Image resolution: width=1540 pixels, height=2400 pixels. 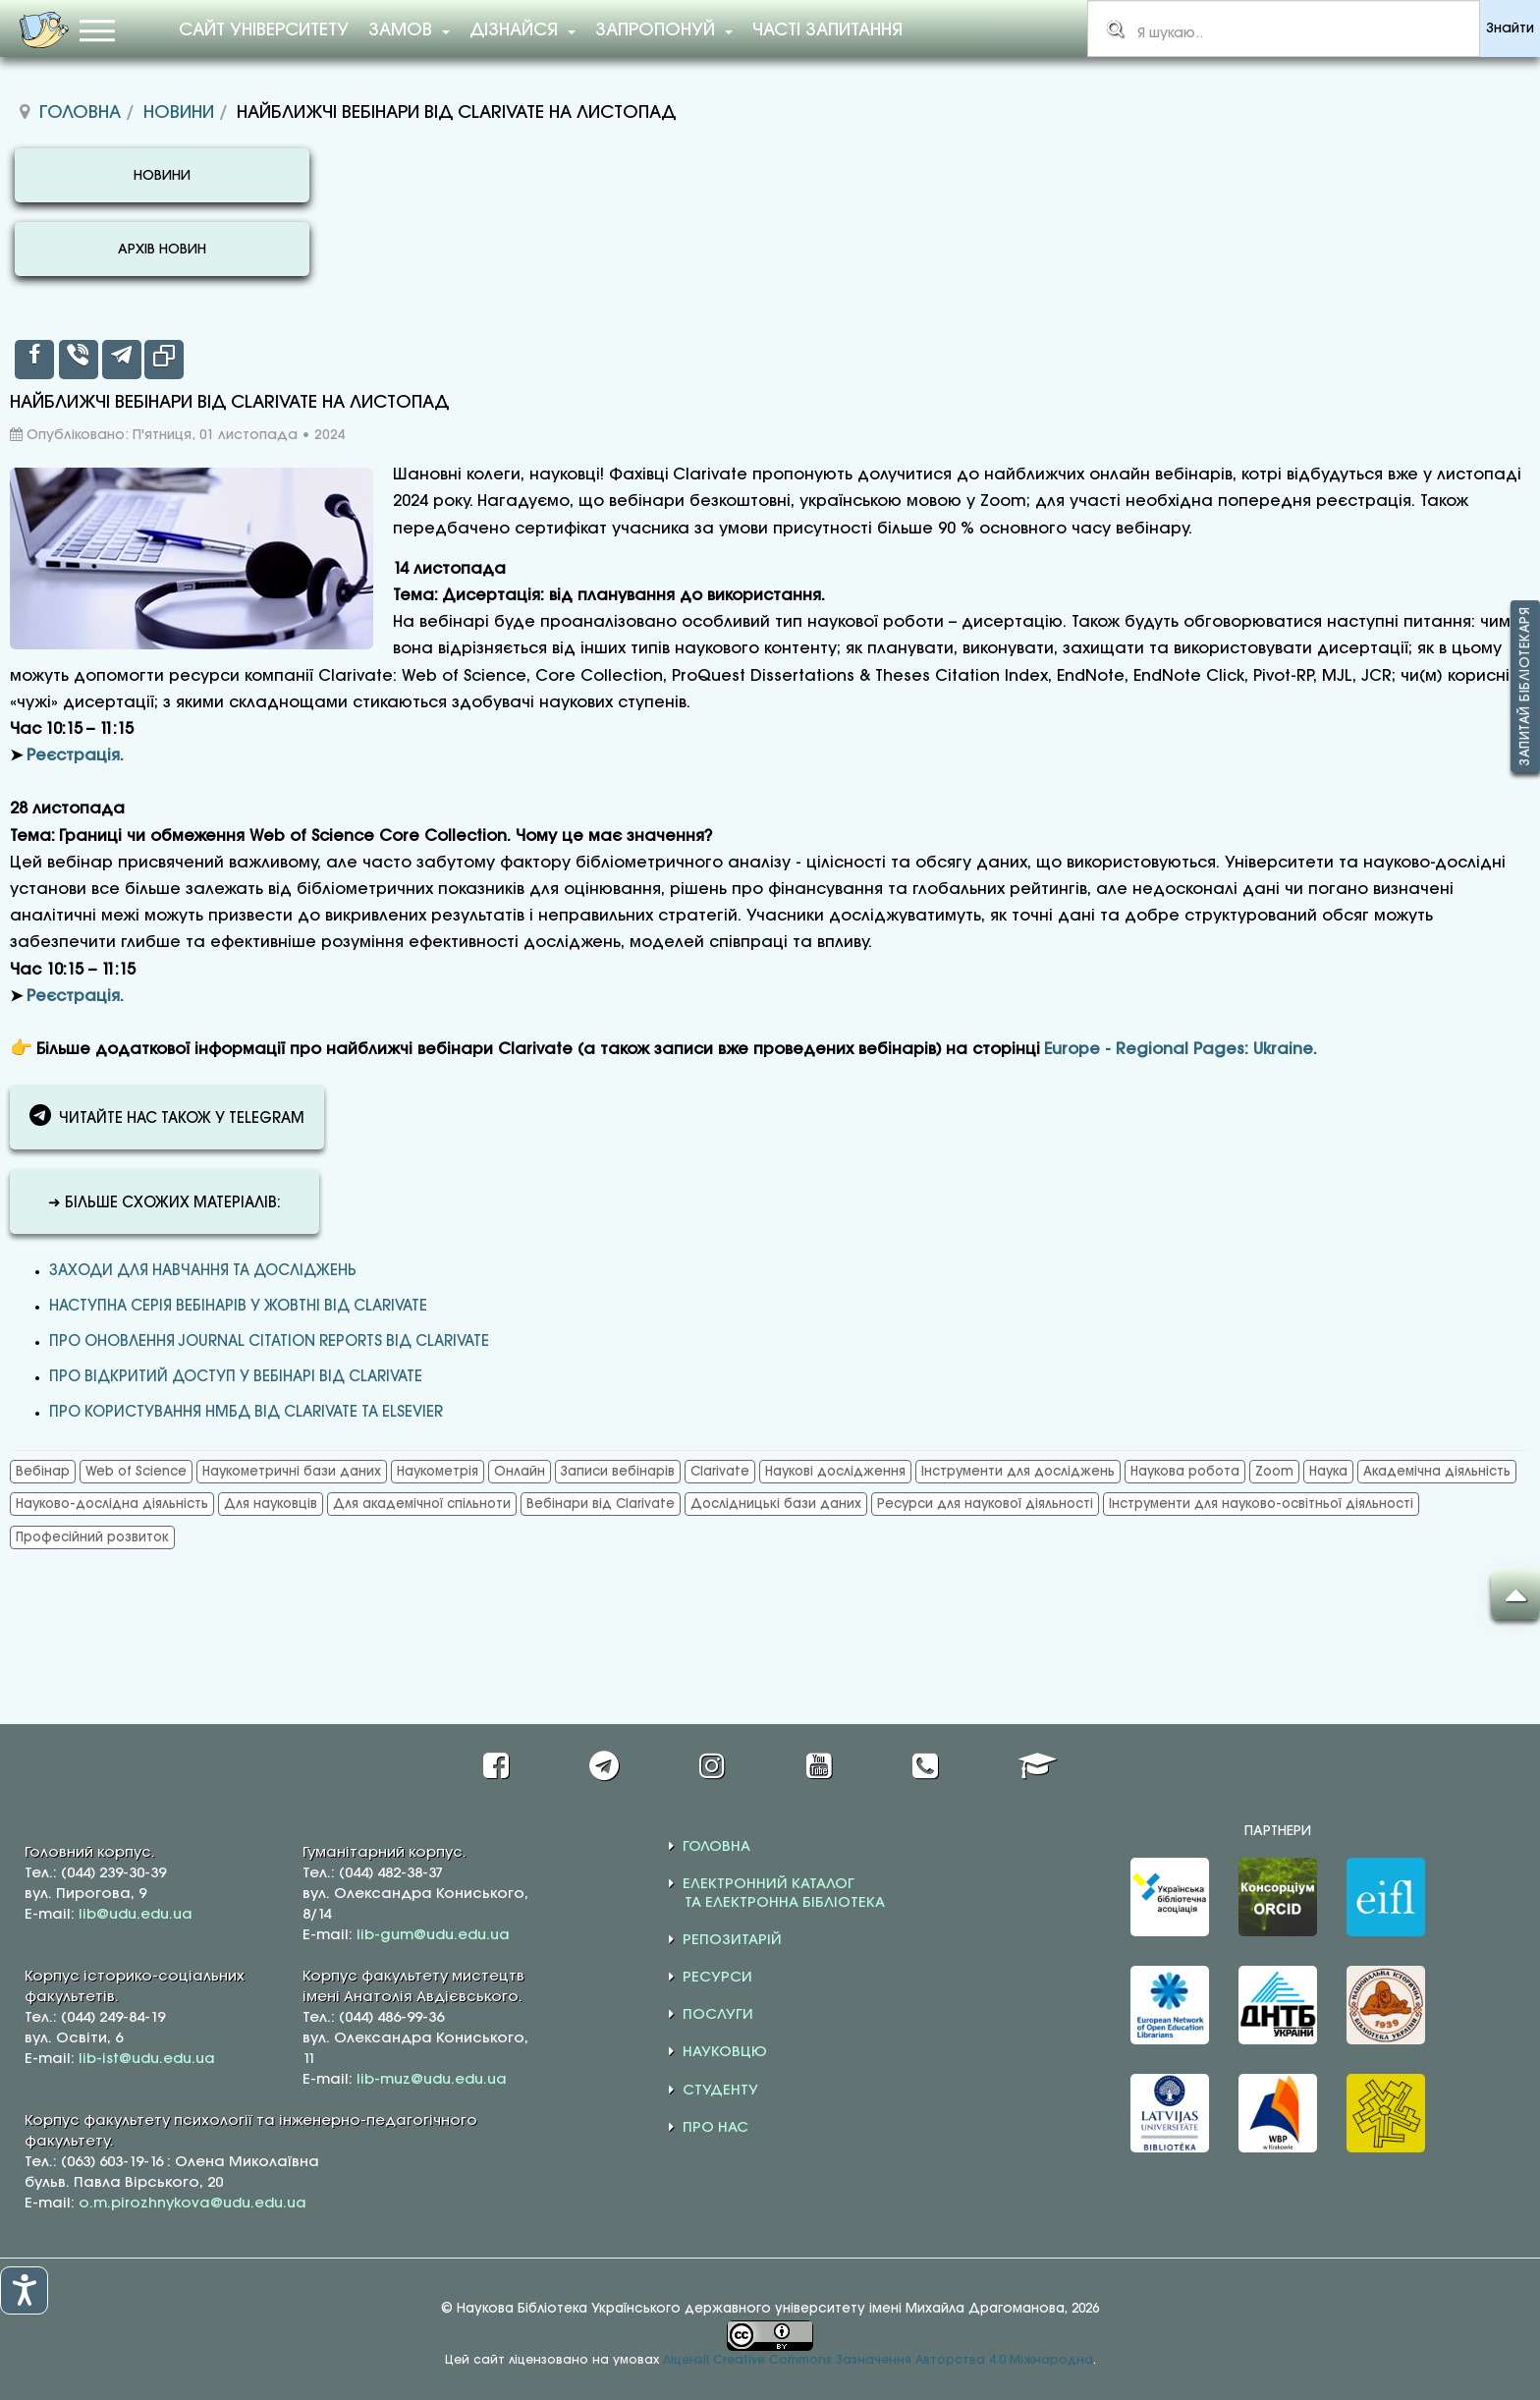 I want to click on Головна, so click(x=80, y=113).